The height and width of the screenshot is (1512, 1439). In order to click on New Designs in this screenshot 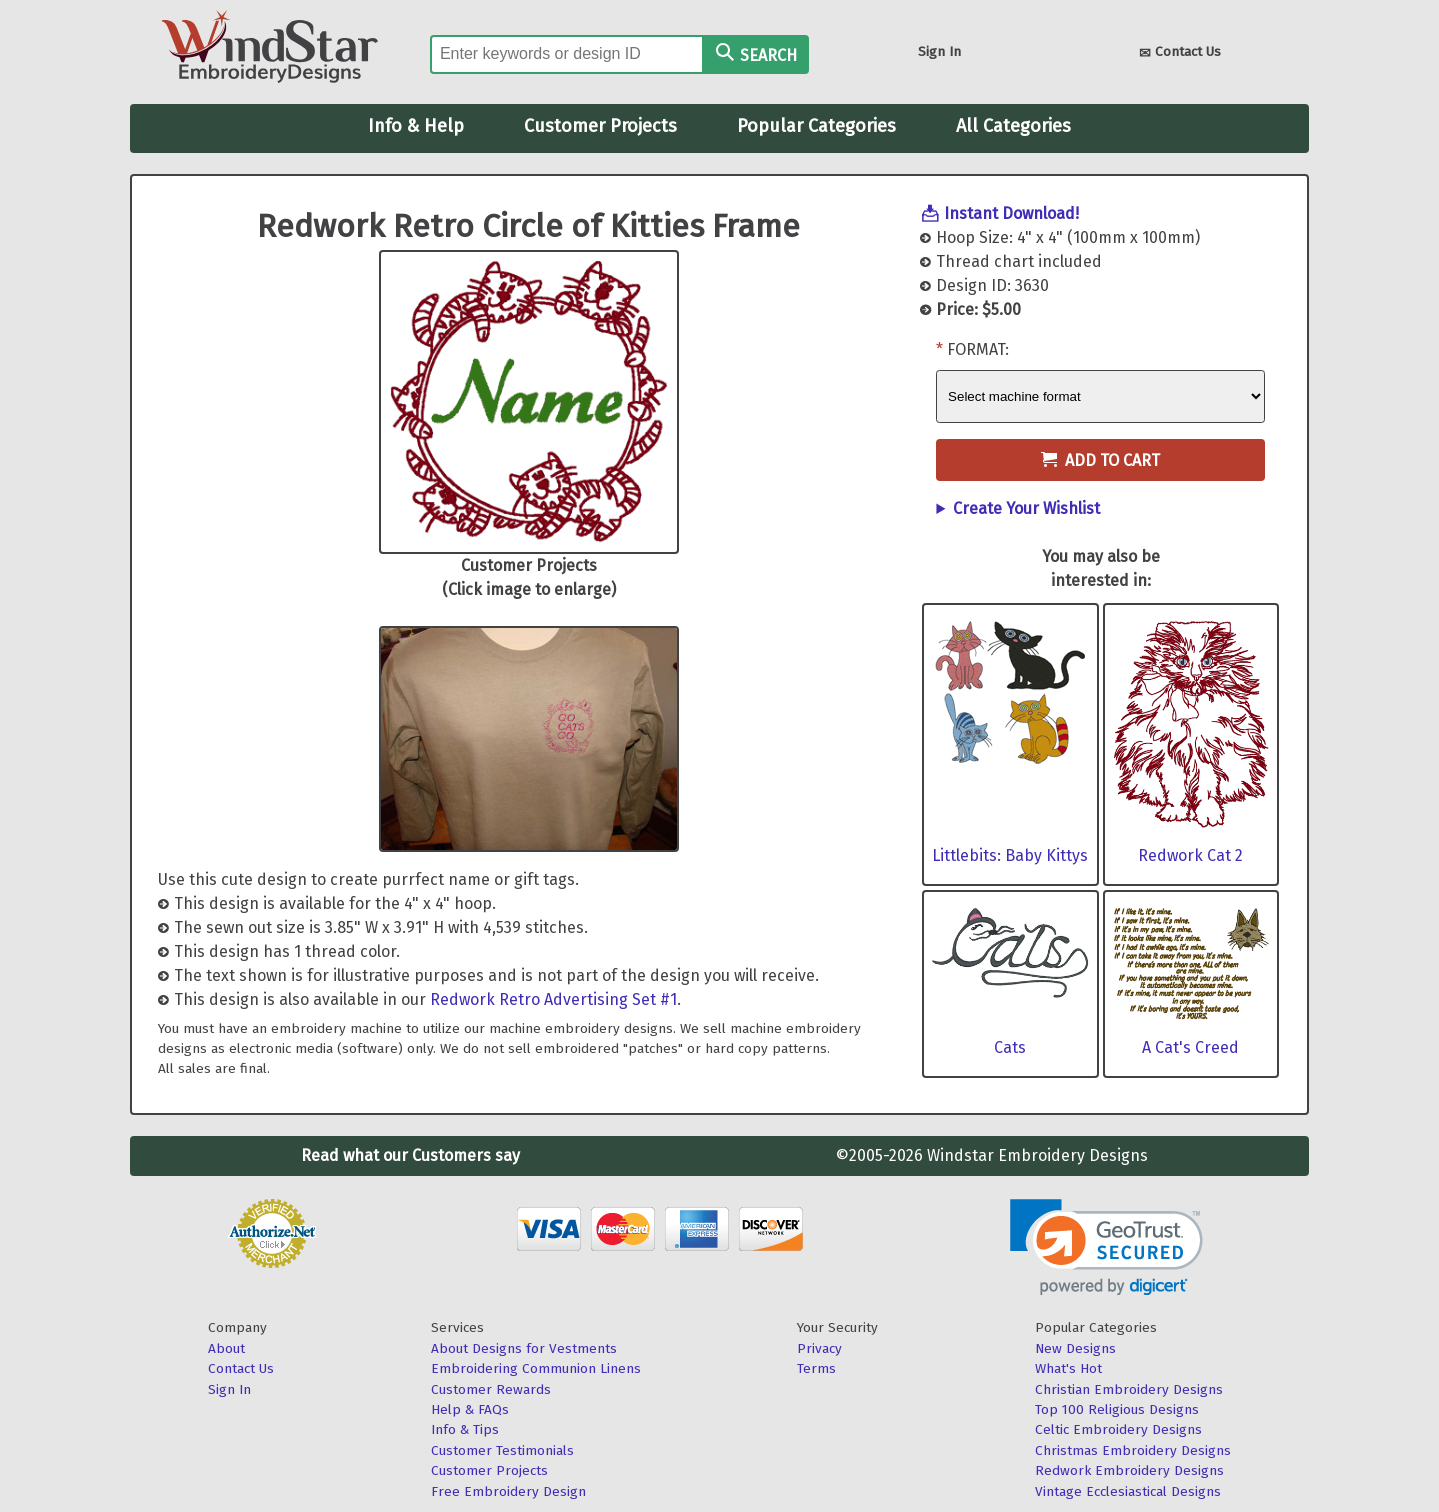, I will do `click(1075, 1348)`.